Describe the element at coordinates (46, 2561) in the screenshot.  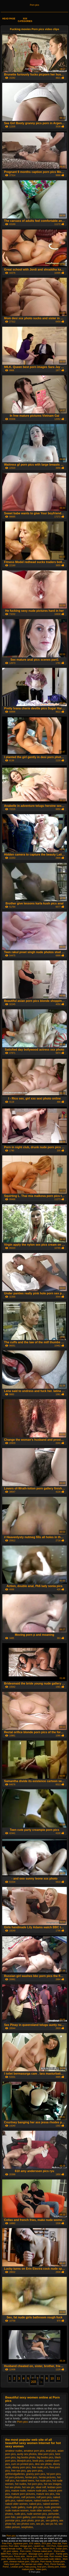
I see `Porn movie` at that location.